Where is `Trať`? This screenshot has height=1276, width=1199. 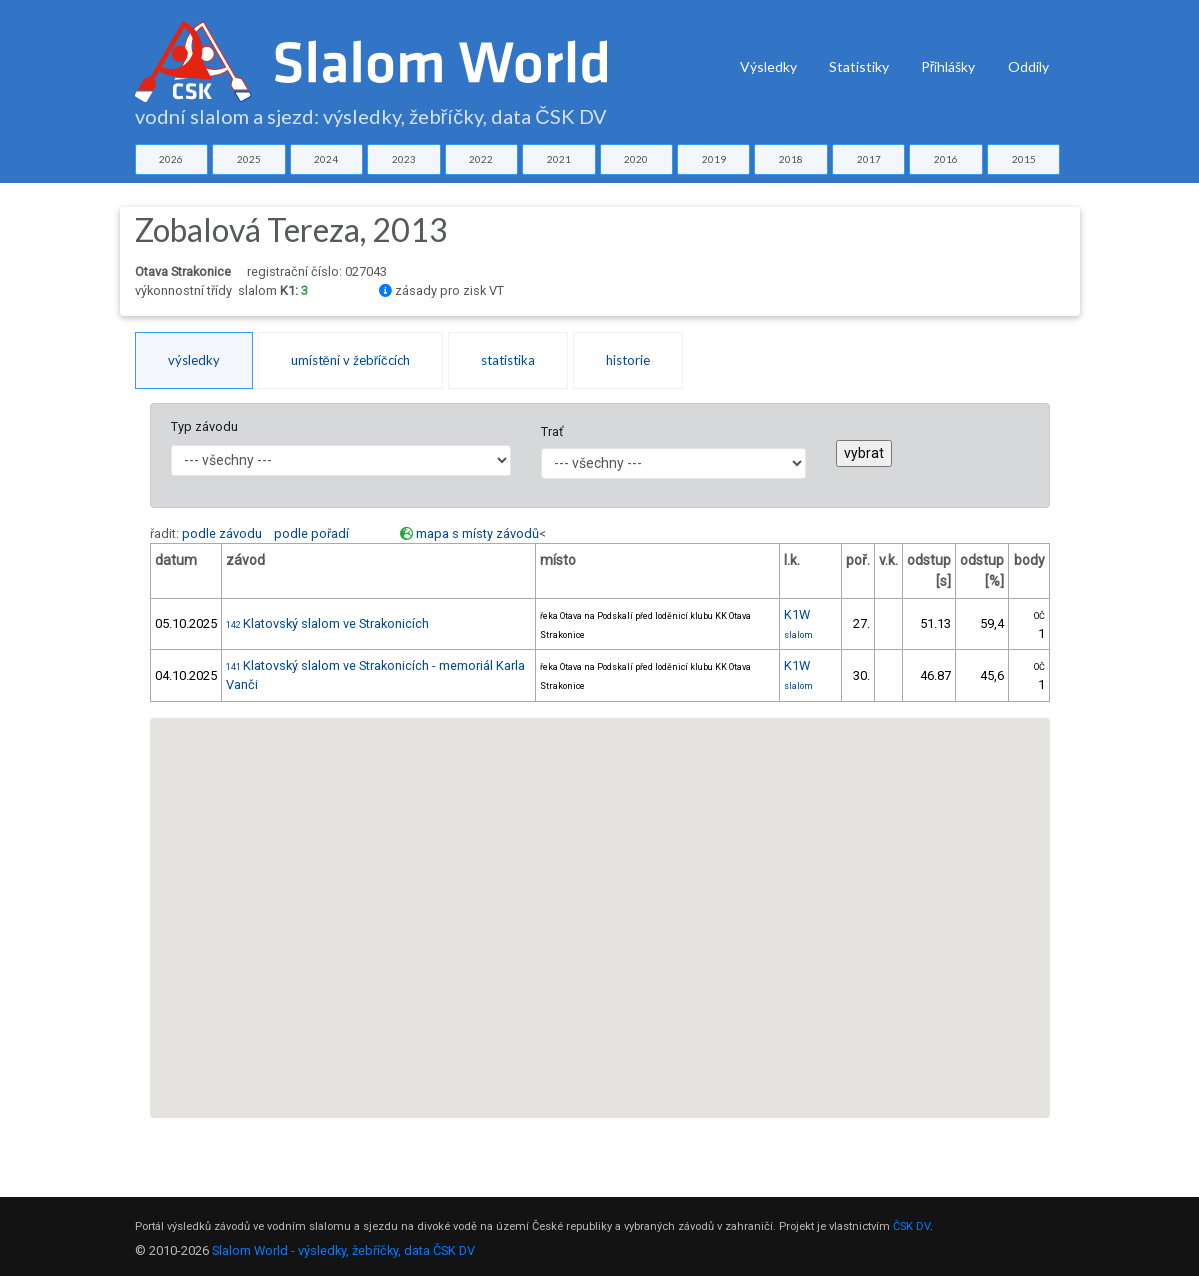 Trať is located at coordinates (552, 431).